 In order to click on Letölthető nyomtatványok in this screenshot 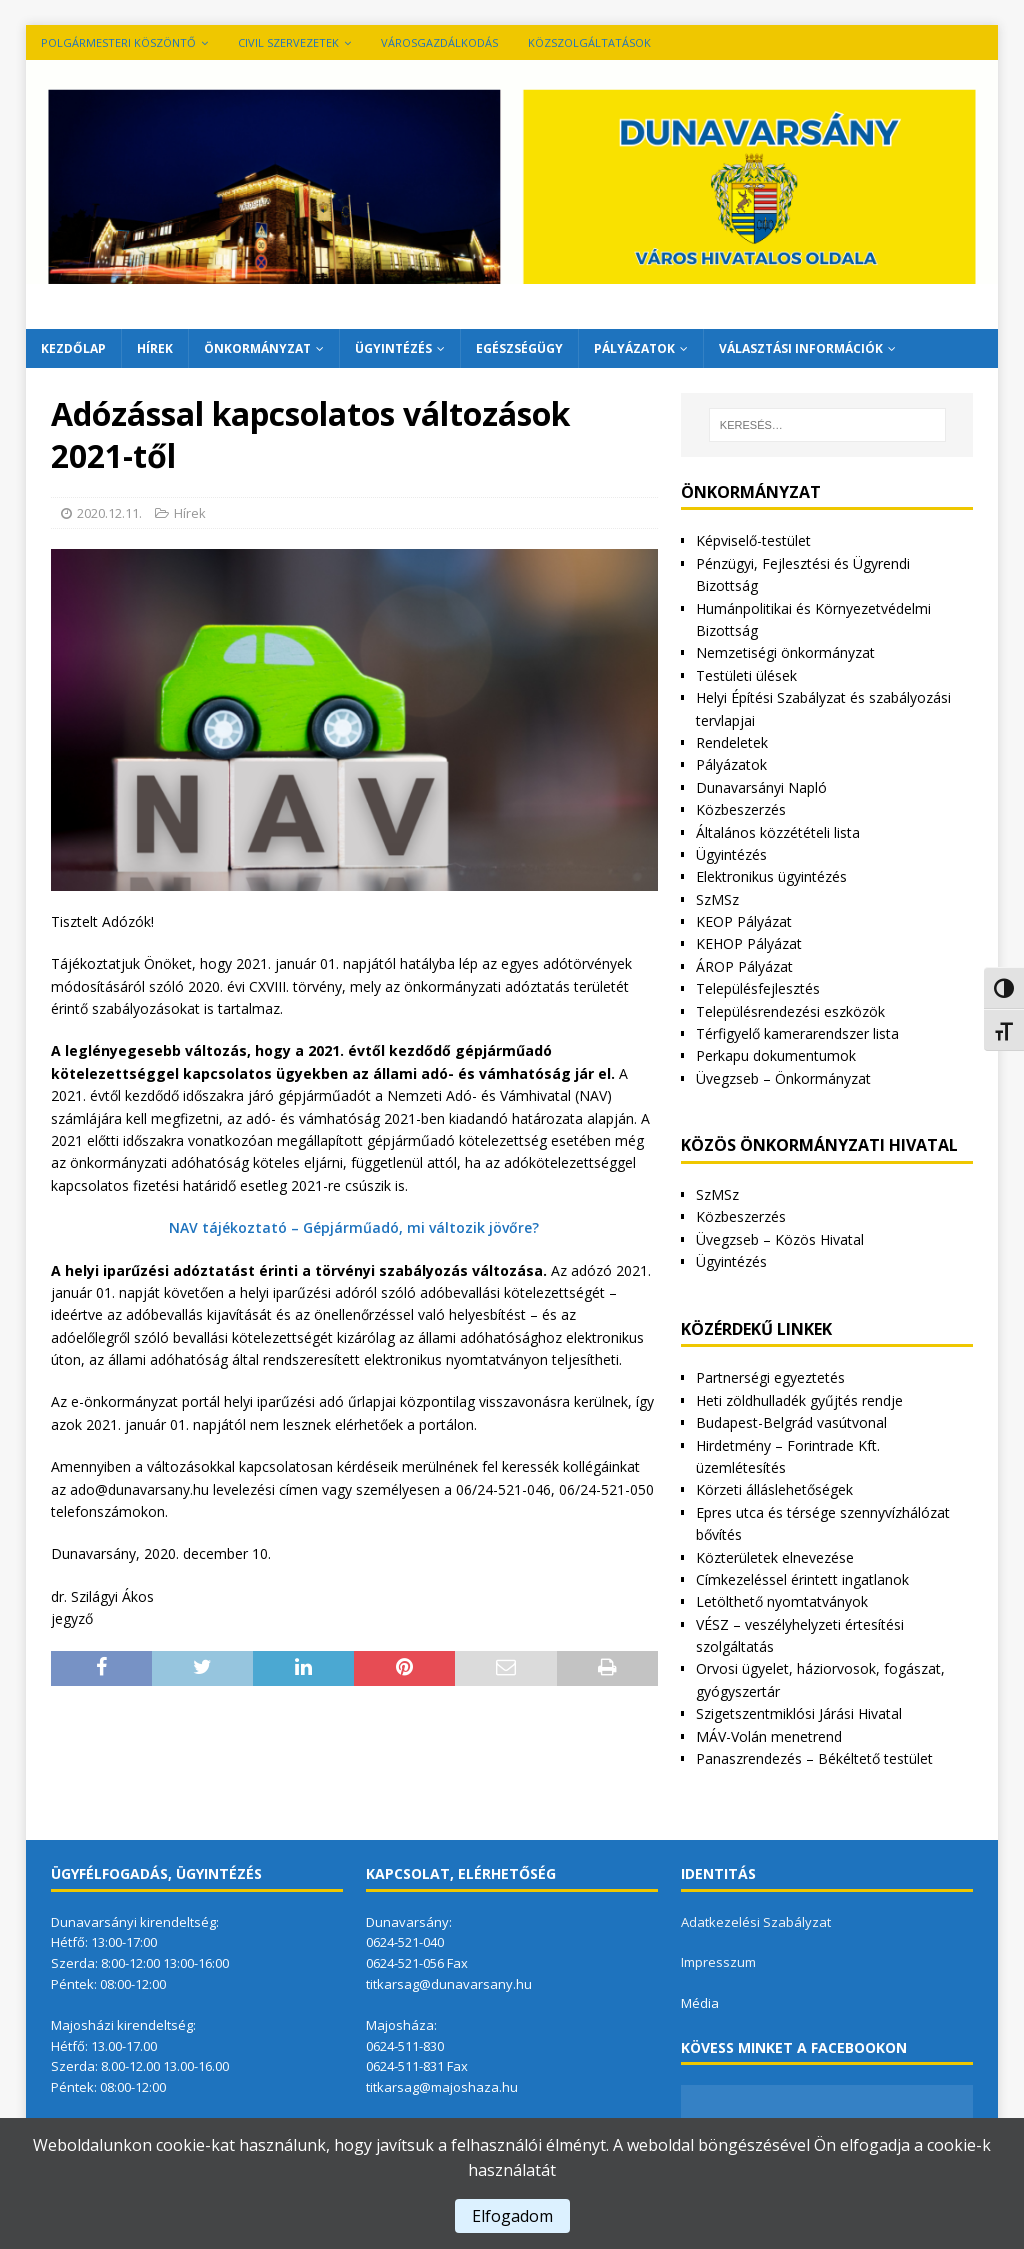, I will do `click(782, 1601)`.